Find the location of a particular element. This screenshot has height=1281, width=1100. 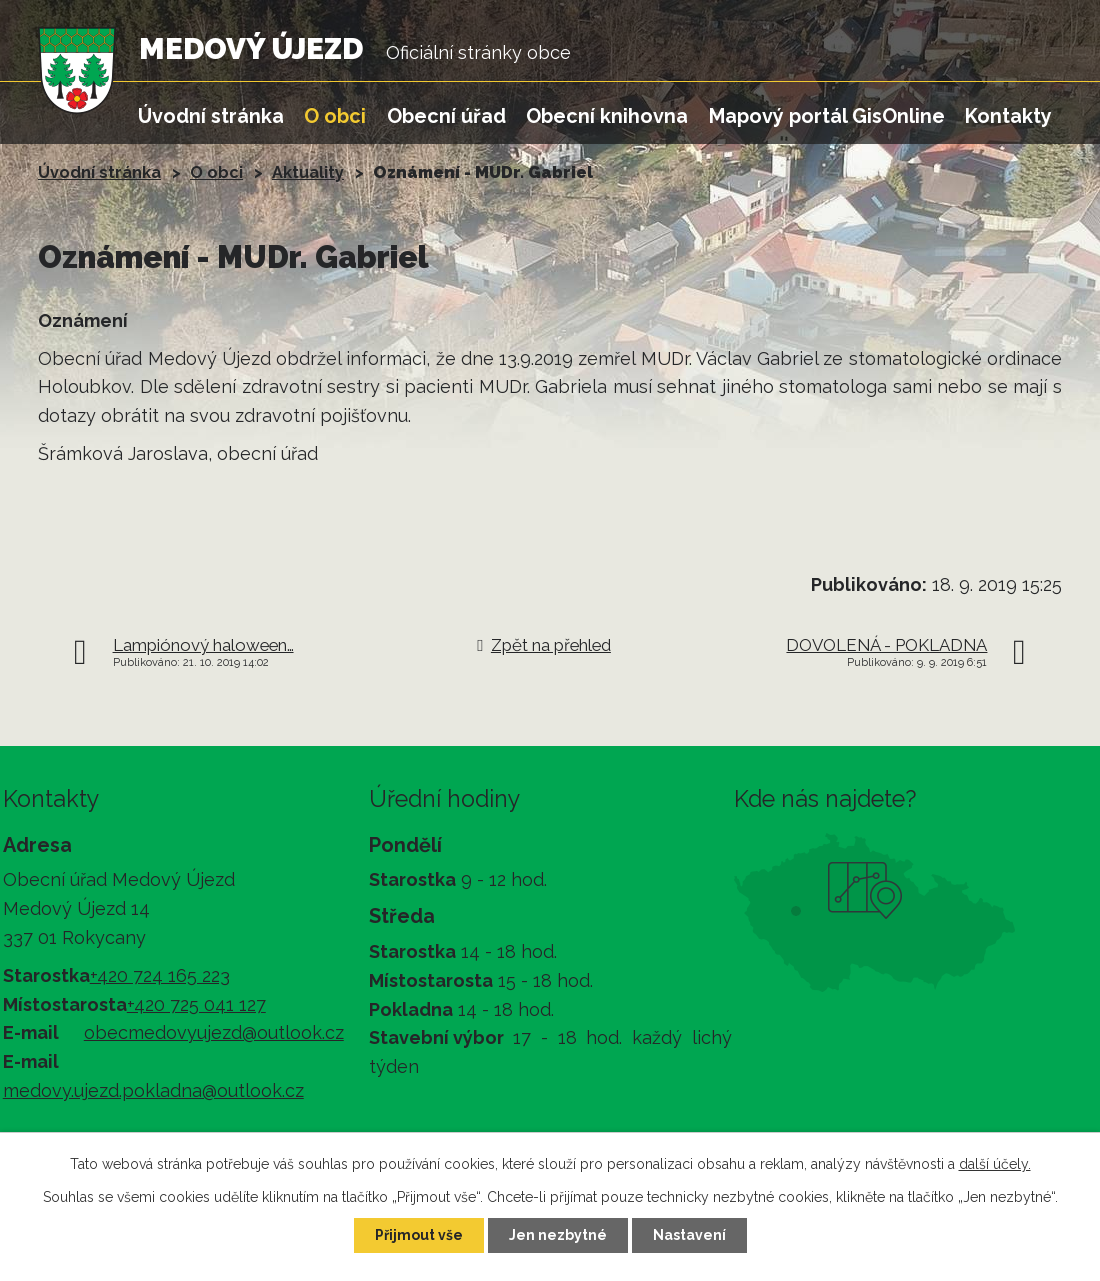

Mapový portál GisOnline is located at coordinates (827, 116).